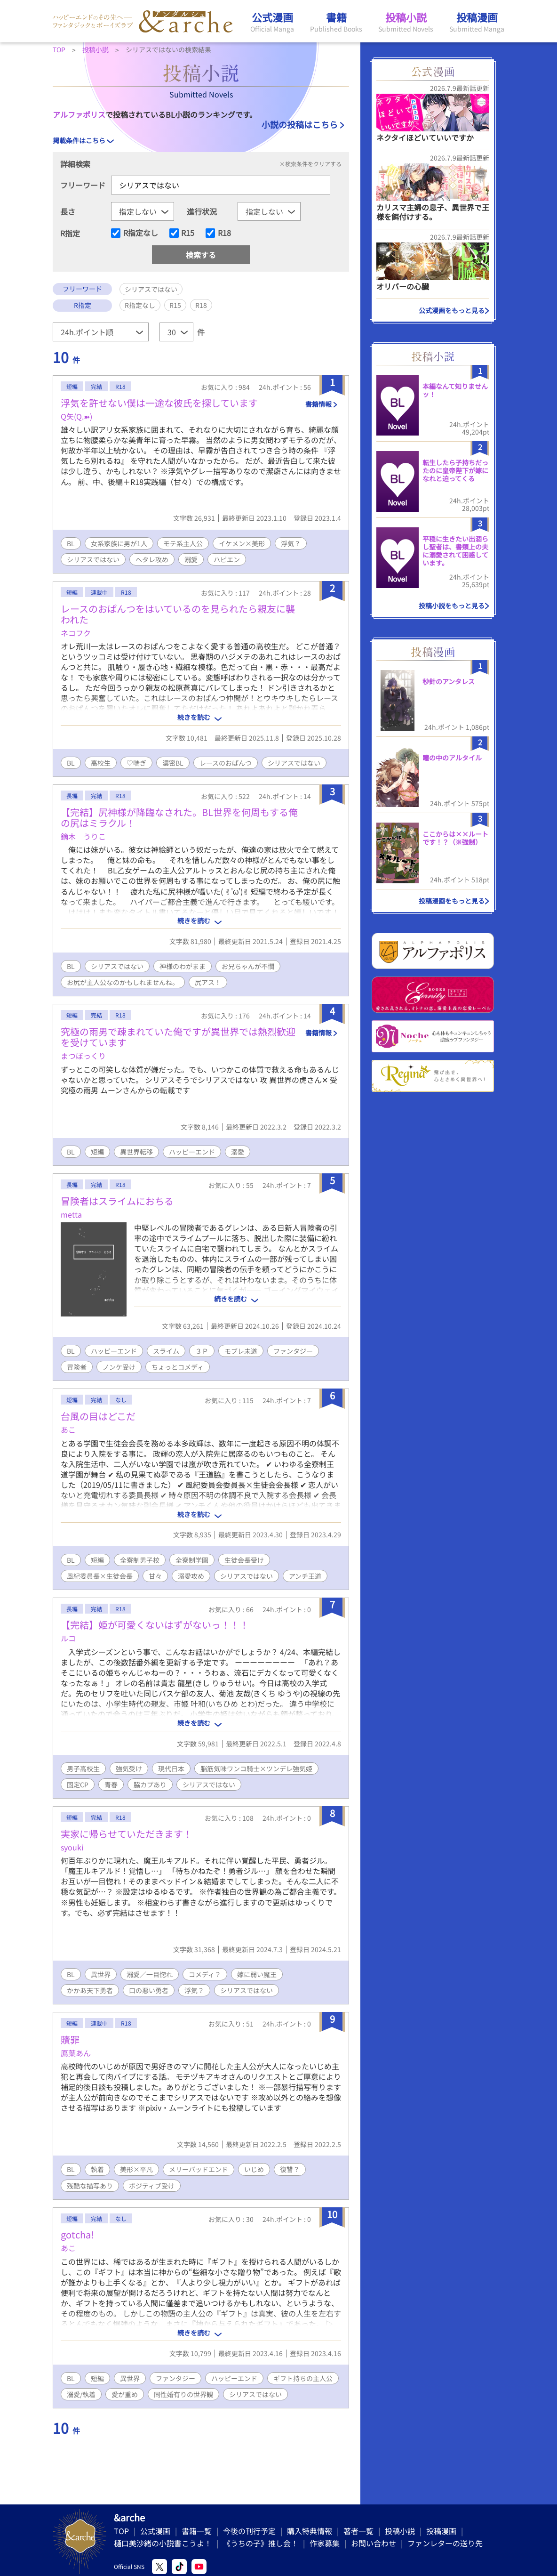 The height and width of the screenshot is (2576, 557). Describe the element at coordinates (448, 681) in the screenshot. I see `秒針のアンタレス` at that location.